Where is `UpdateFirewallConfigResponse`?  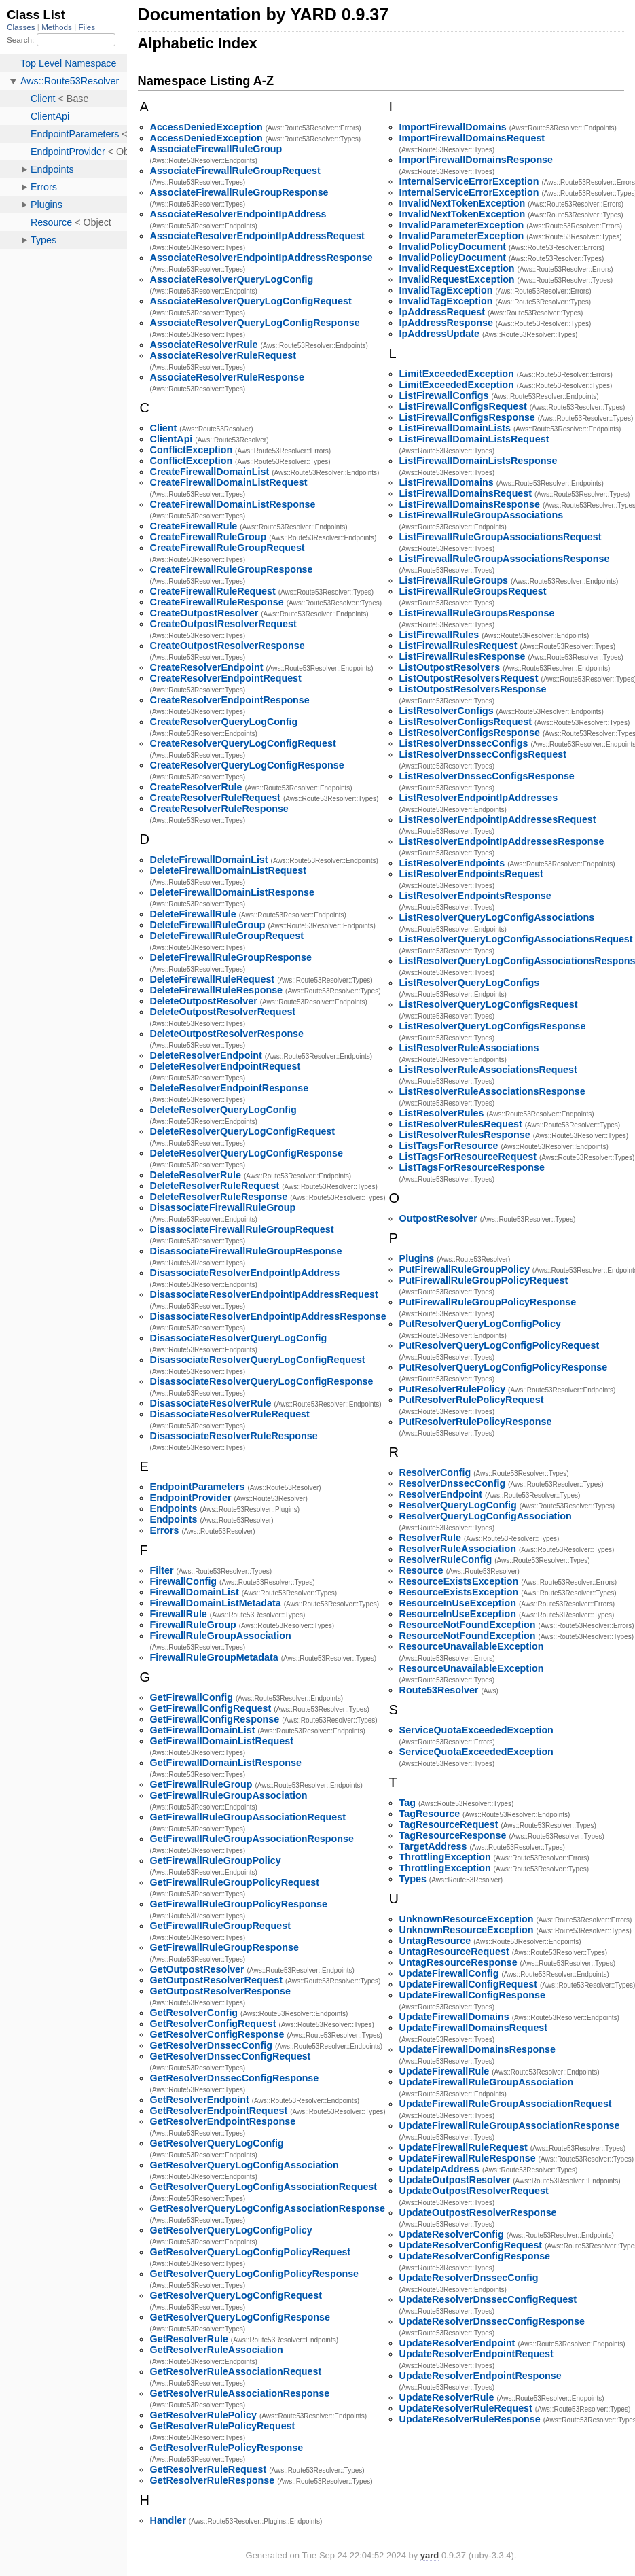
UpdateFirewallConfigResponse is located at coordinates (472, 1995).